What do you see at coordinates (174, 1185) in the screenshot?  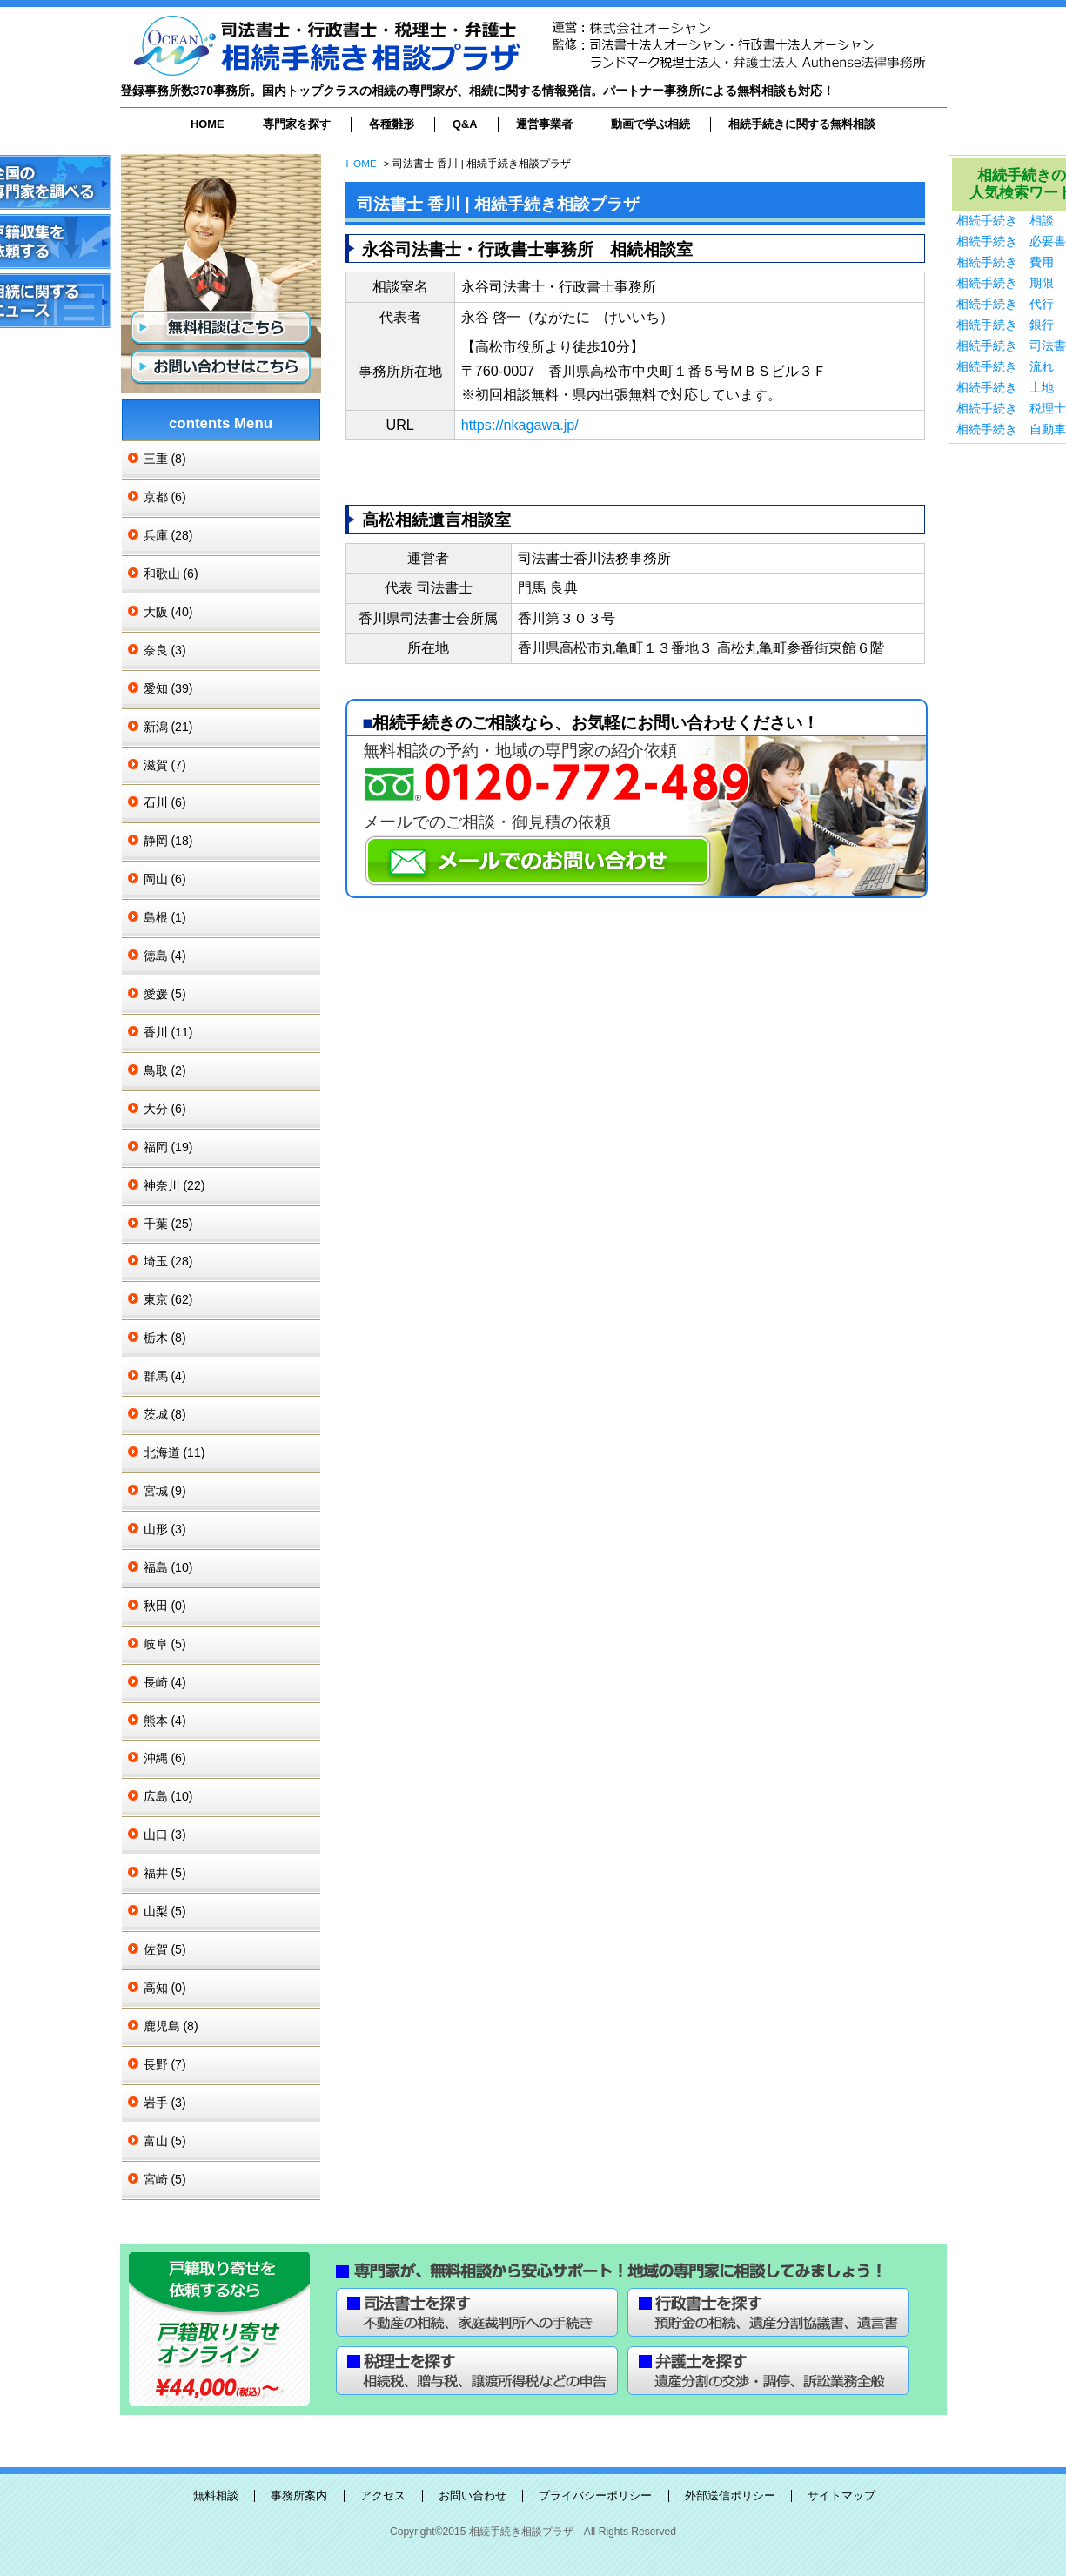 I see `神奈川 (22)` at bounding box center [174, 1185].